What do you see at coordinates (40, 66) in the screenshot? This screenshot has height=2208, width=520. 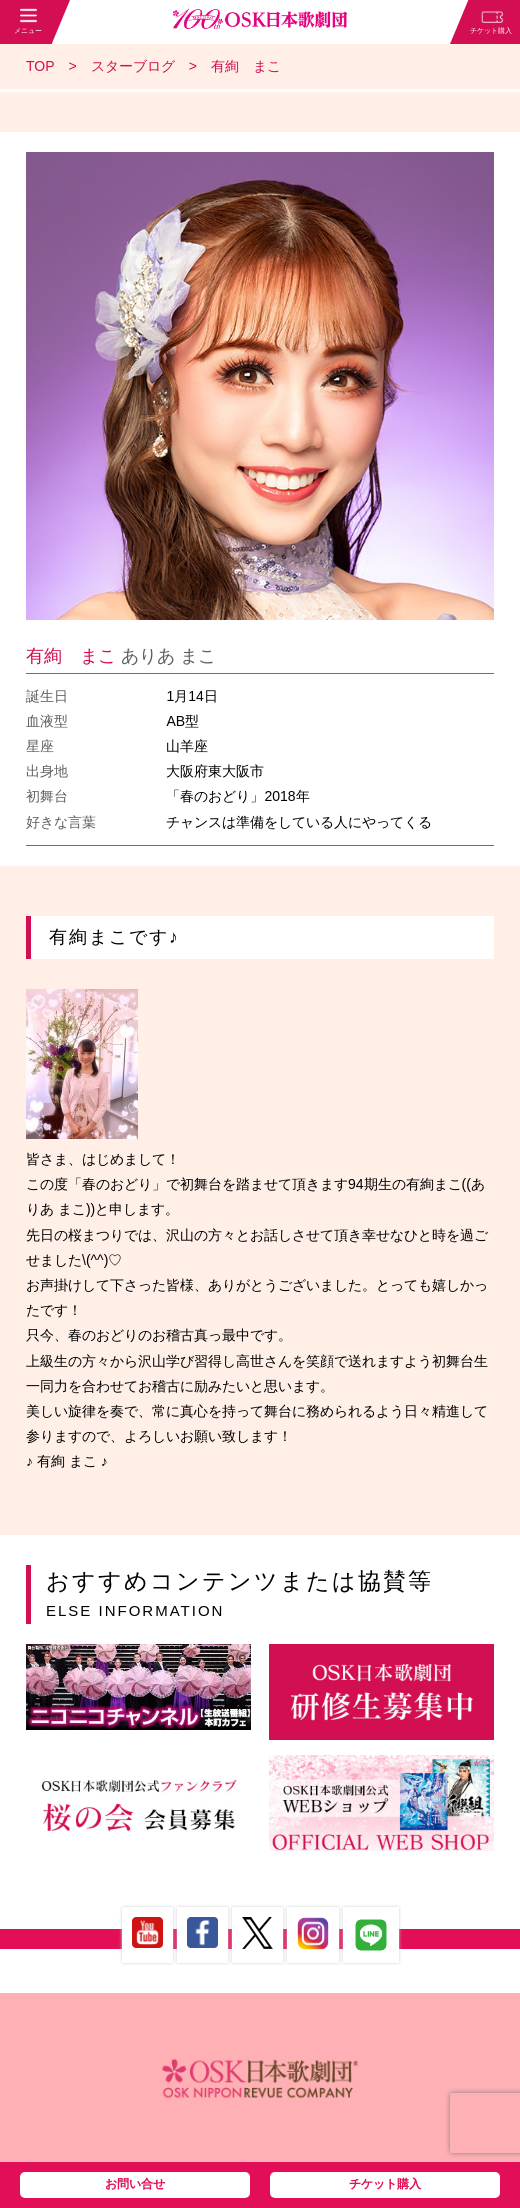 I see `TOP` at bounding box center [40, 66].